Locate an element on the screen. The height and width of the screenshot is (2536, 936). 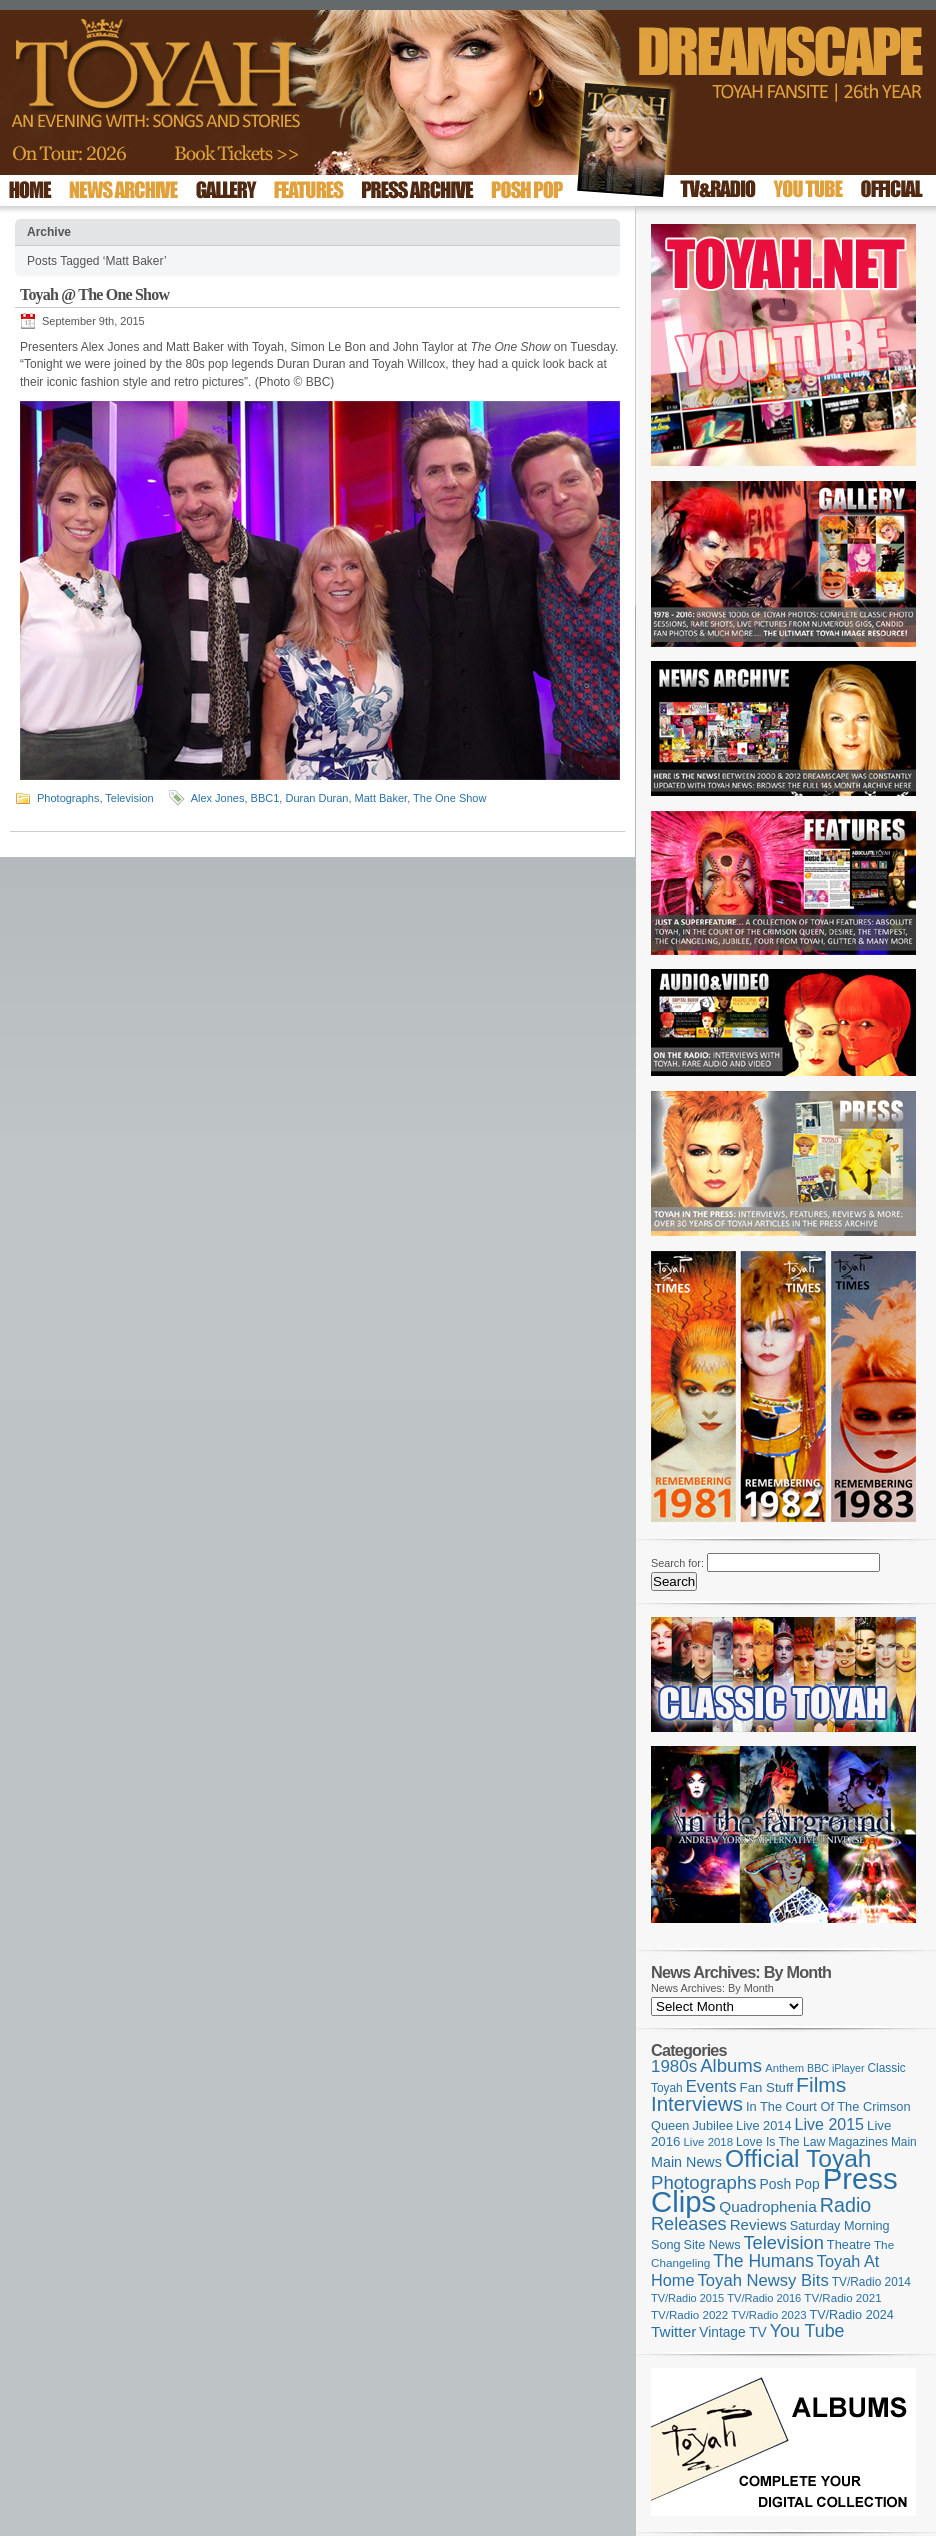
Alex Jones is located at coordinates (218, 798).